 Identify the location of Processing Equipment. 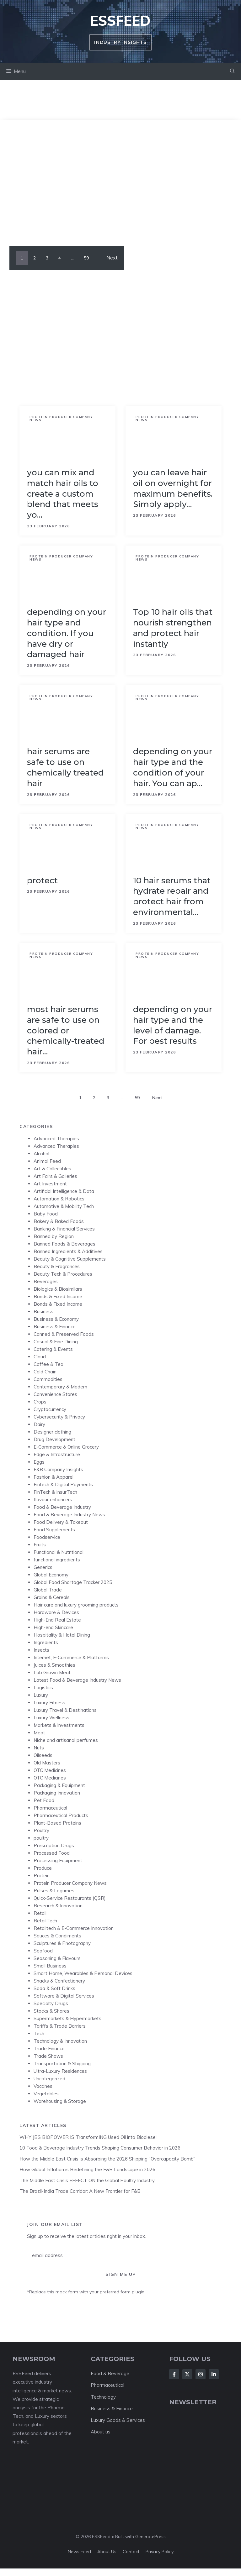
(58, 1860).